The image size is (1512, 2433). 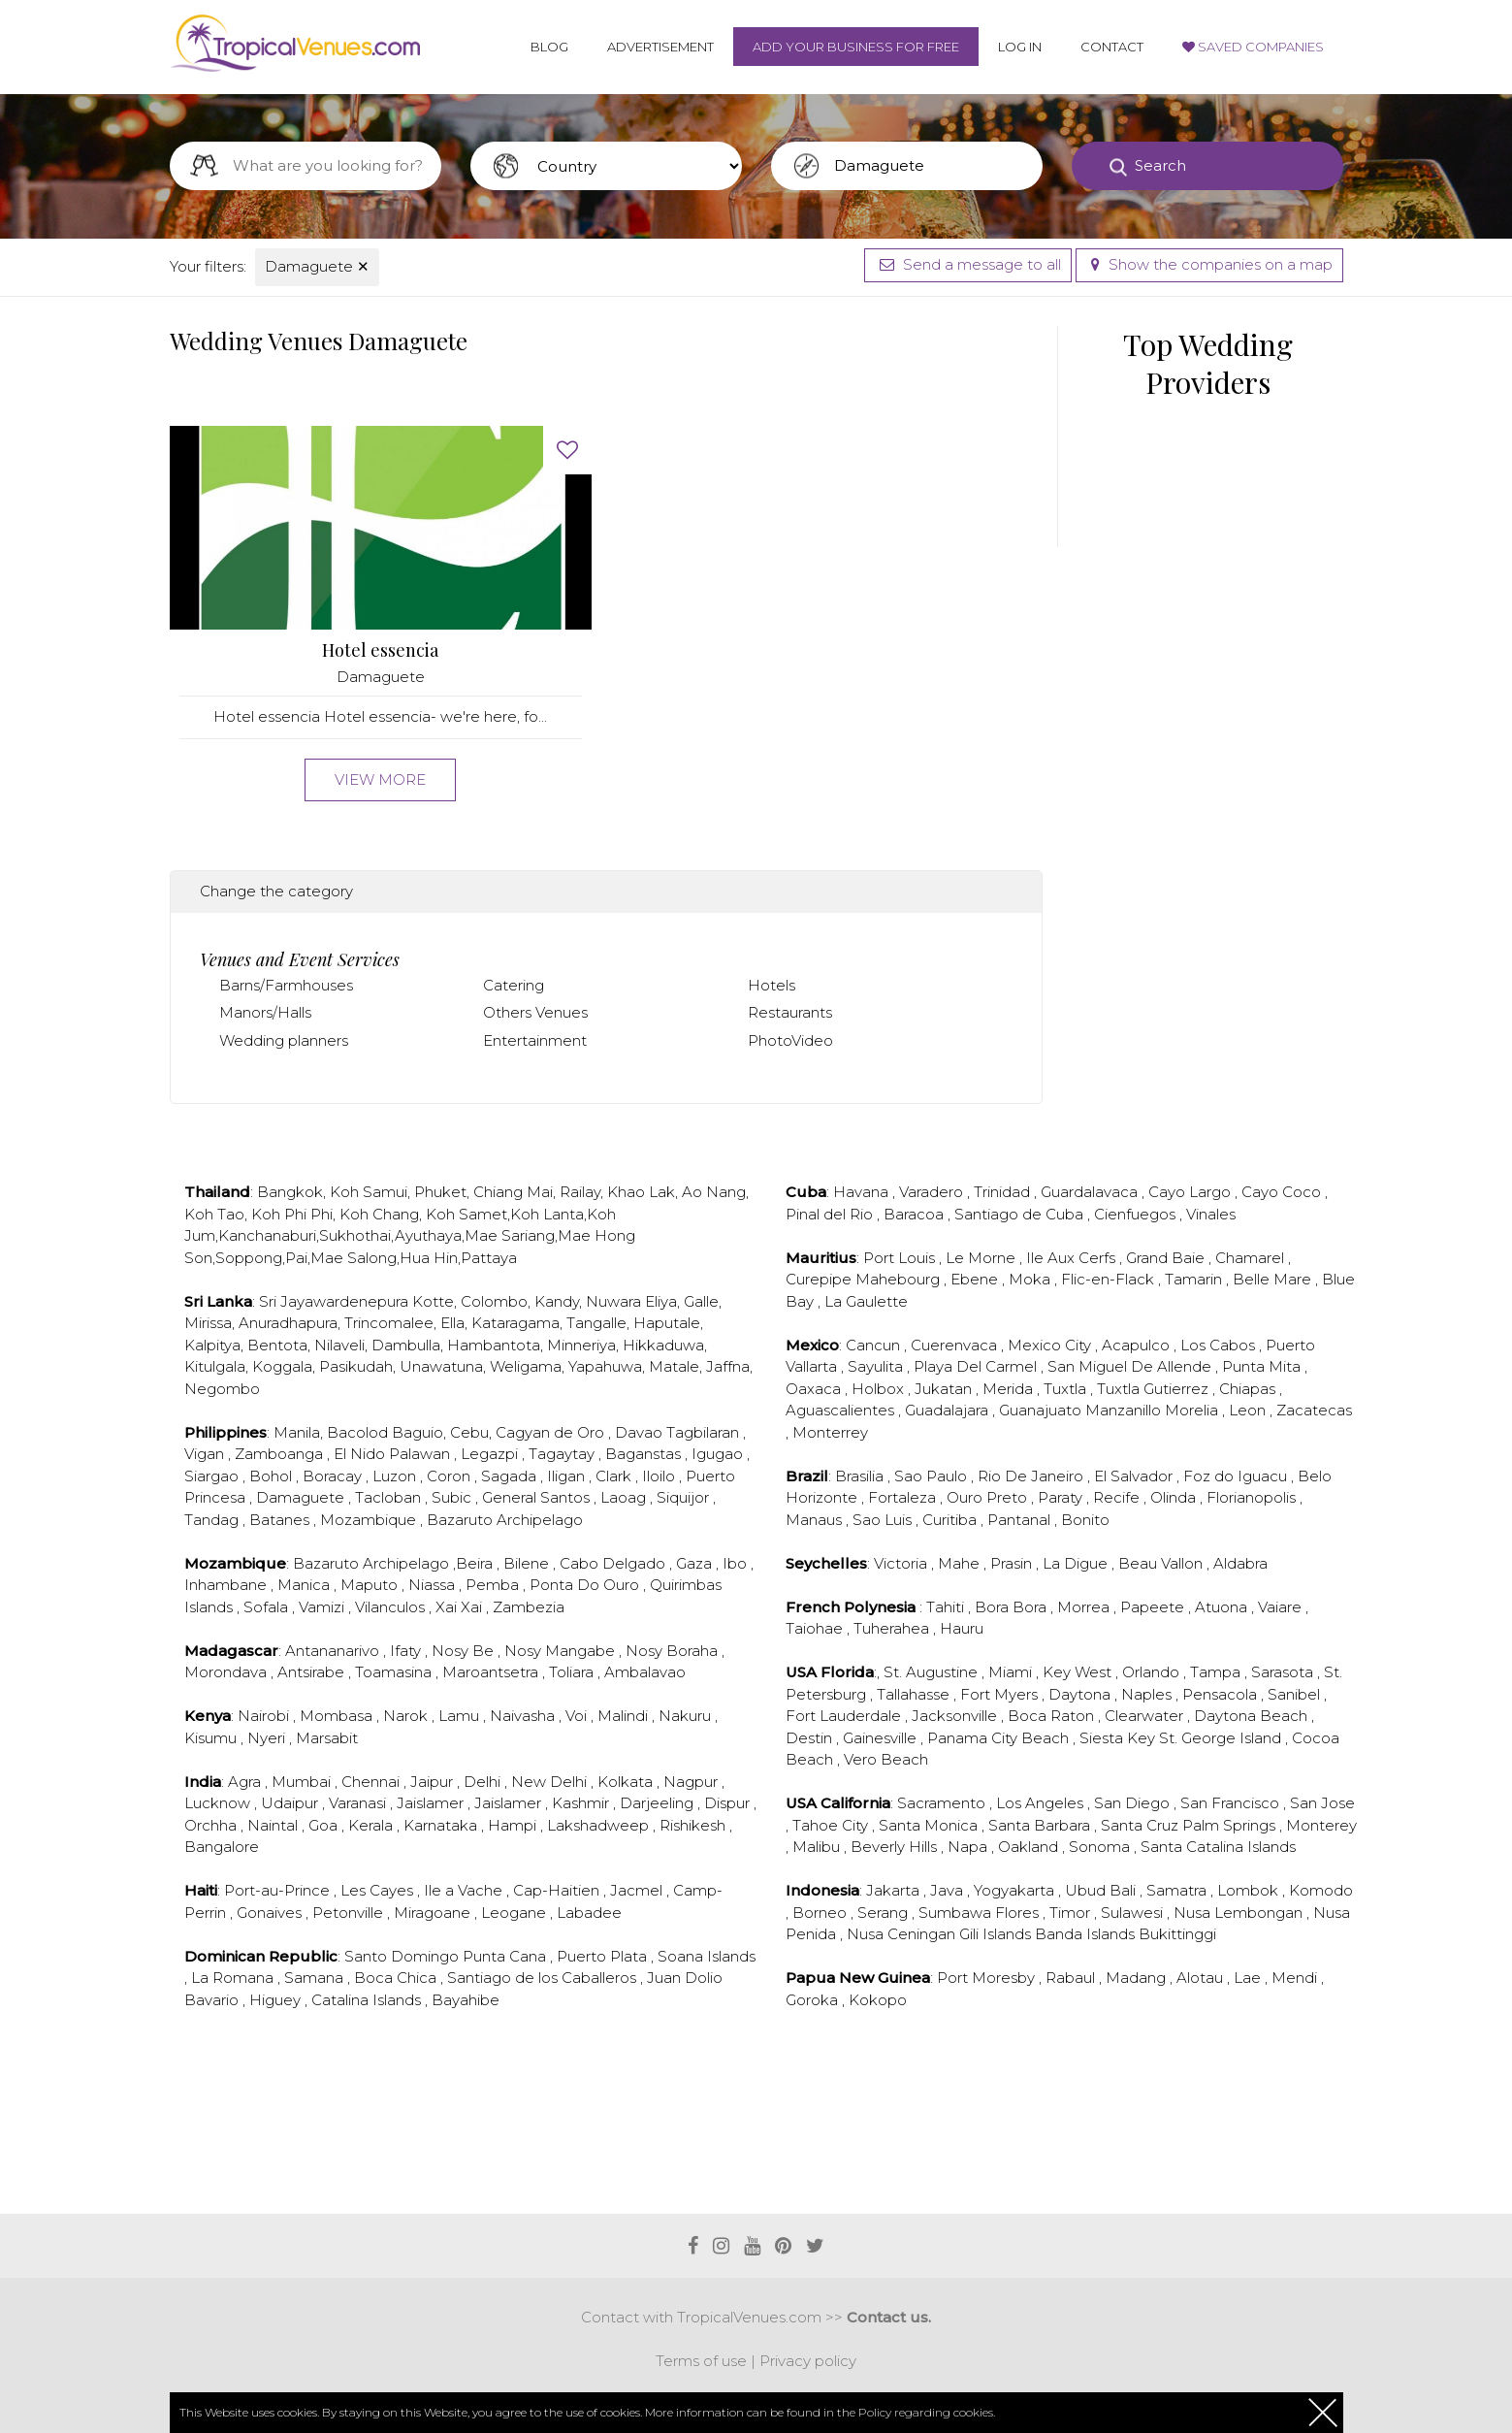 I want to click on Palm Springs, so click(x=1230, y=1825).